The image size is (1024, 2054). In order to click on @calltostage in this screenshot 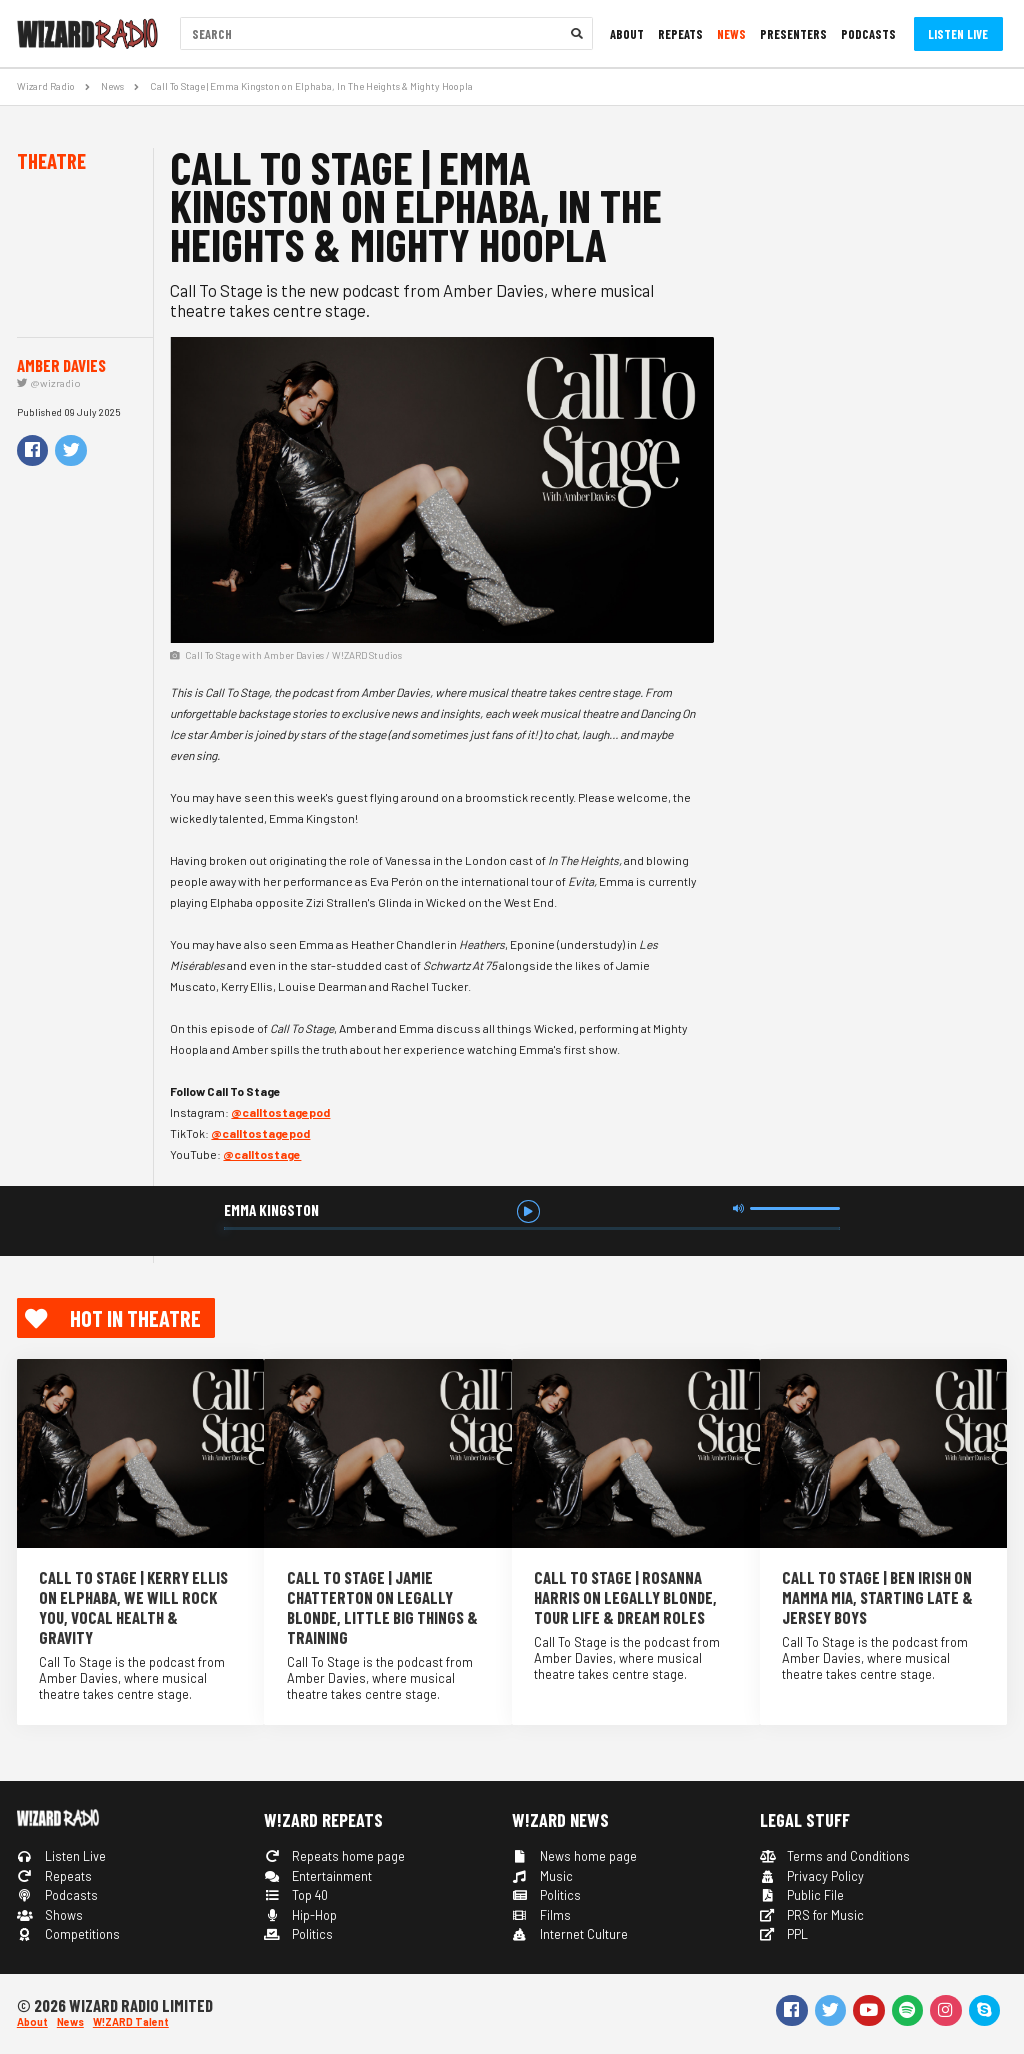, I will do `click(262, 1154)`.